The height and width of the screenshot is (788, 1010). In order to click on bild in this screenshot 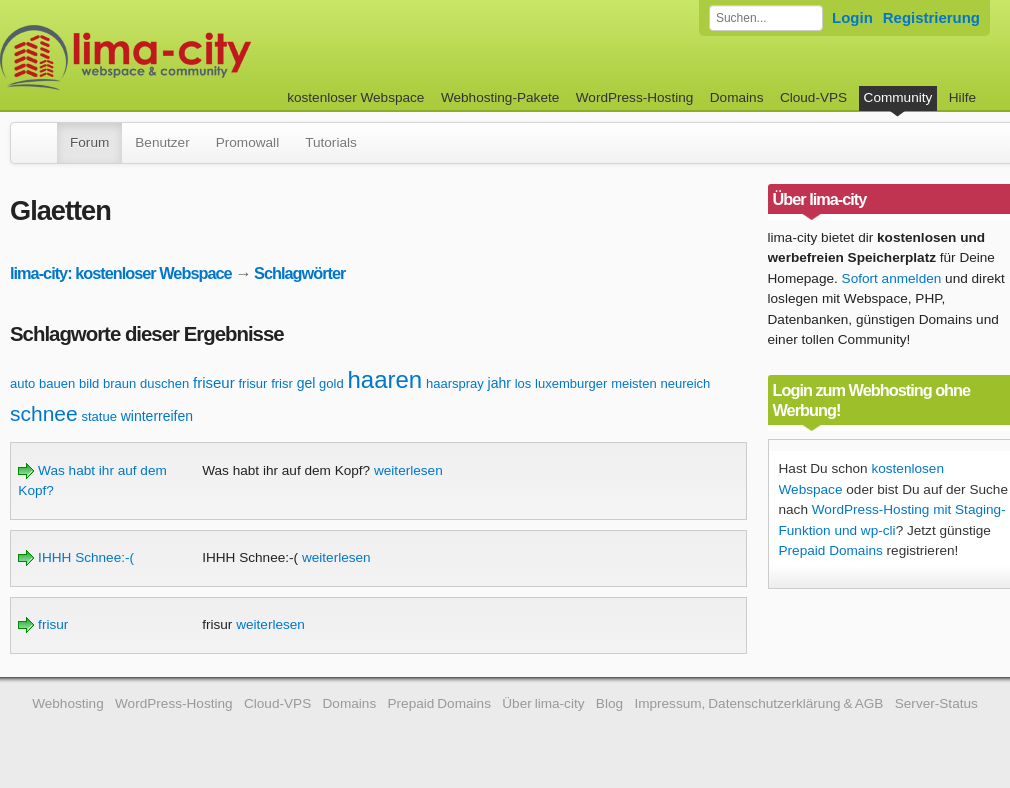, I will do `click(89, 383)`.